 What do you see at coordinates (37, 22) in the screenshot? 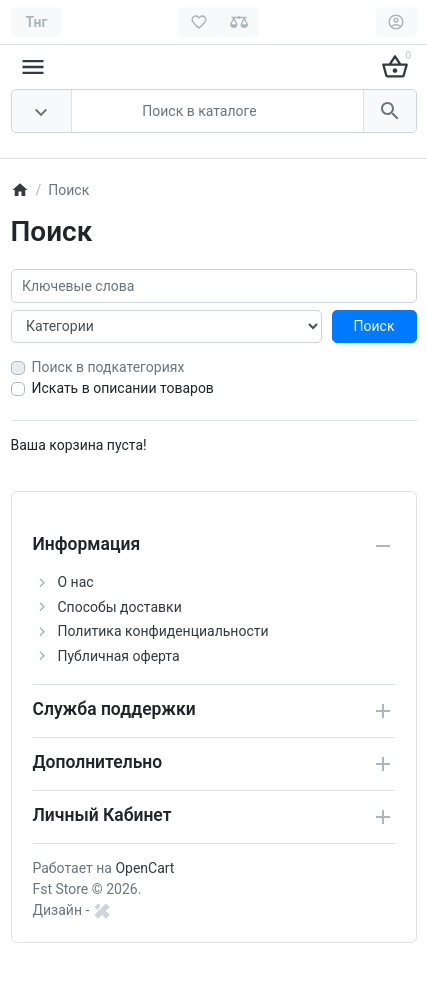
I see `[Currency]` at bounding box center [37, 22].